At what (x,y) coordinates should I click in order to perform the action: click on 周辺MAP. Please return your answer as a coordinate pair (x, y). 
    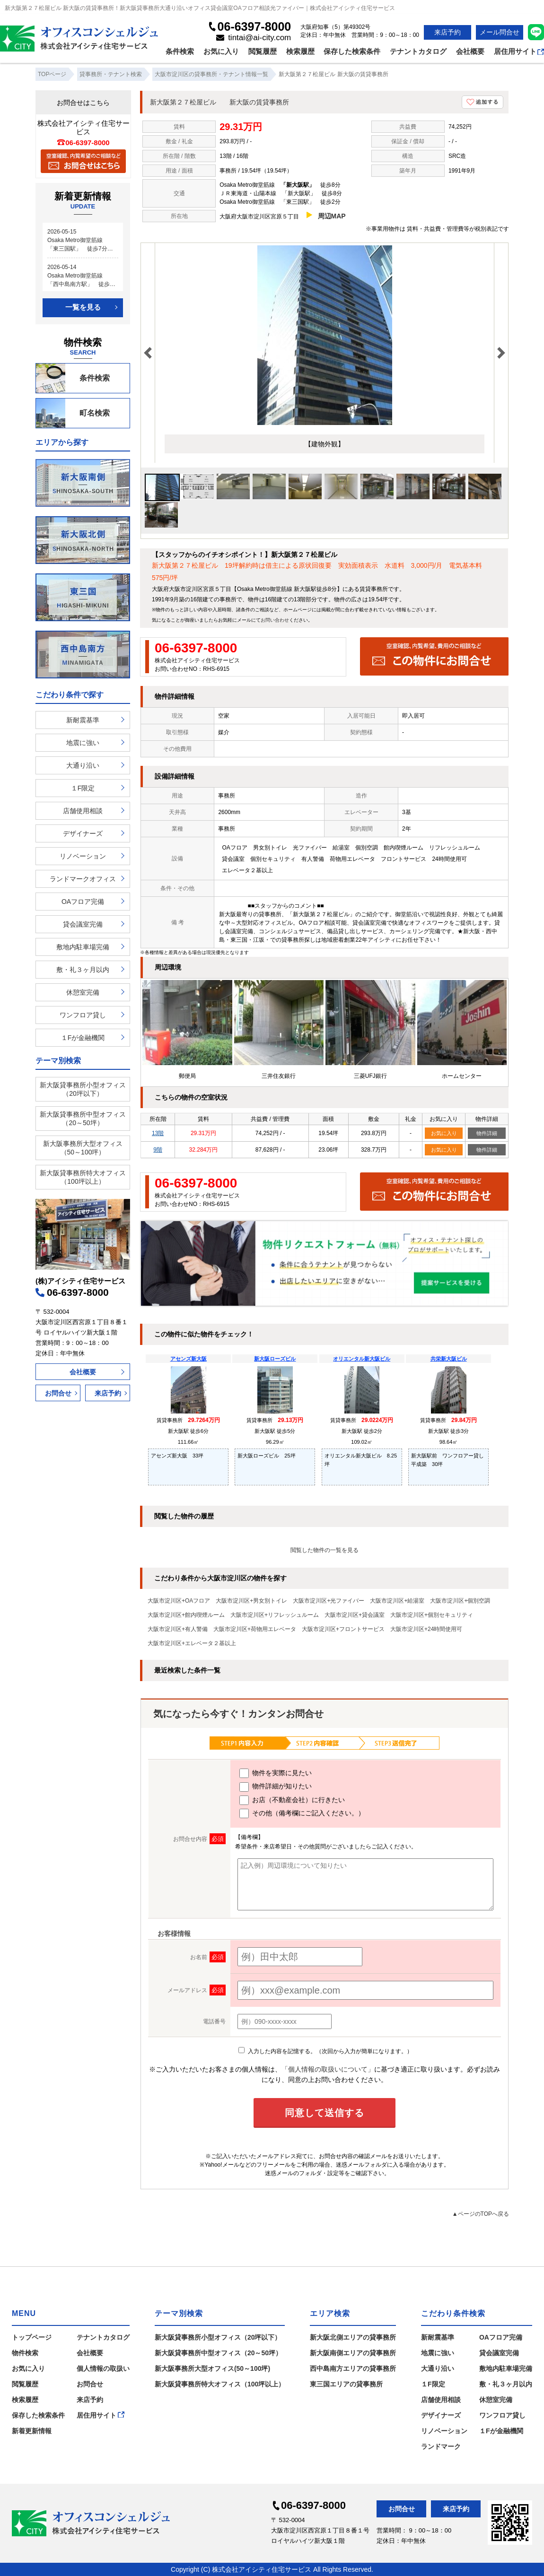
    Looking at the image, I should click on (332, 216).